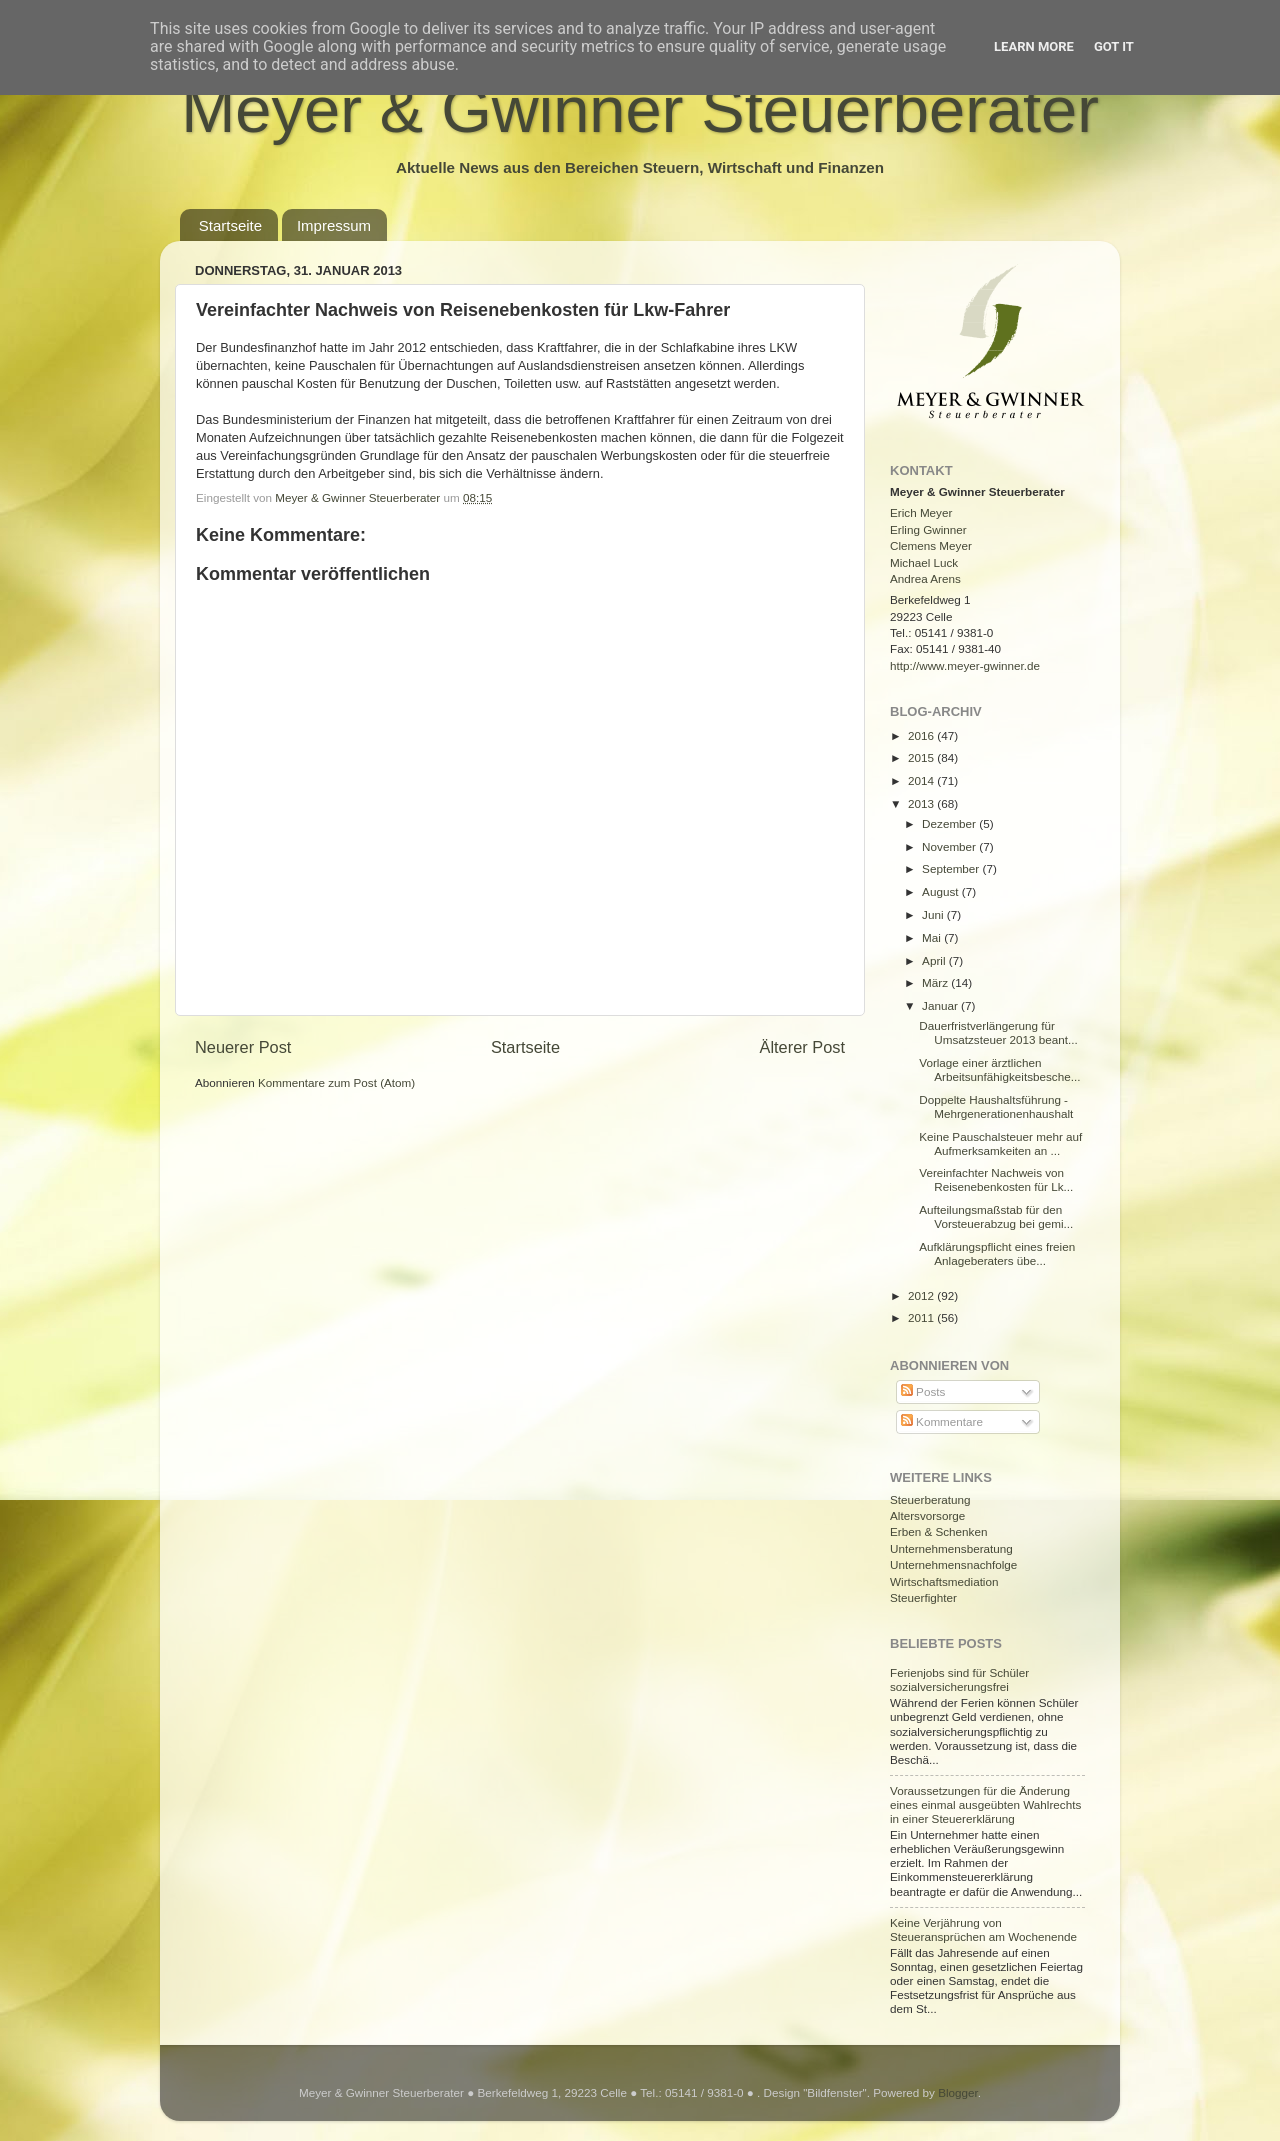 The width and height of the screenshot is (1280, 2141). I want to click on 2013, so click(922, 803).